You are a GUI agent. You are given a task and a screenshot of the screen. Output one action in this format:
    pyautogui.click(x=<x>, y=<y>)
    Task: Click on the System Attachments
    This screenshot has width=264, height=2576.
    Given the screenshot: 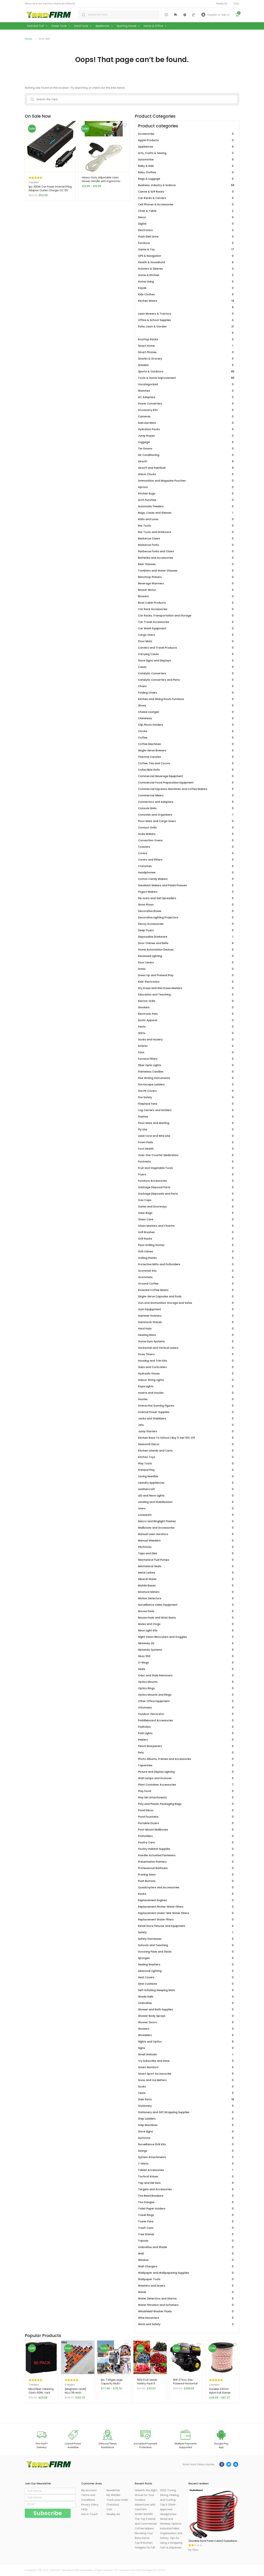 What is the action you would take?
    pyautogui.click(x=186, y=2157)
    